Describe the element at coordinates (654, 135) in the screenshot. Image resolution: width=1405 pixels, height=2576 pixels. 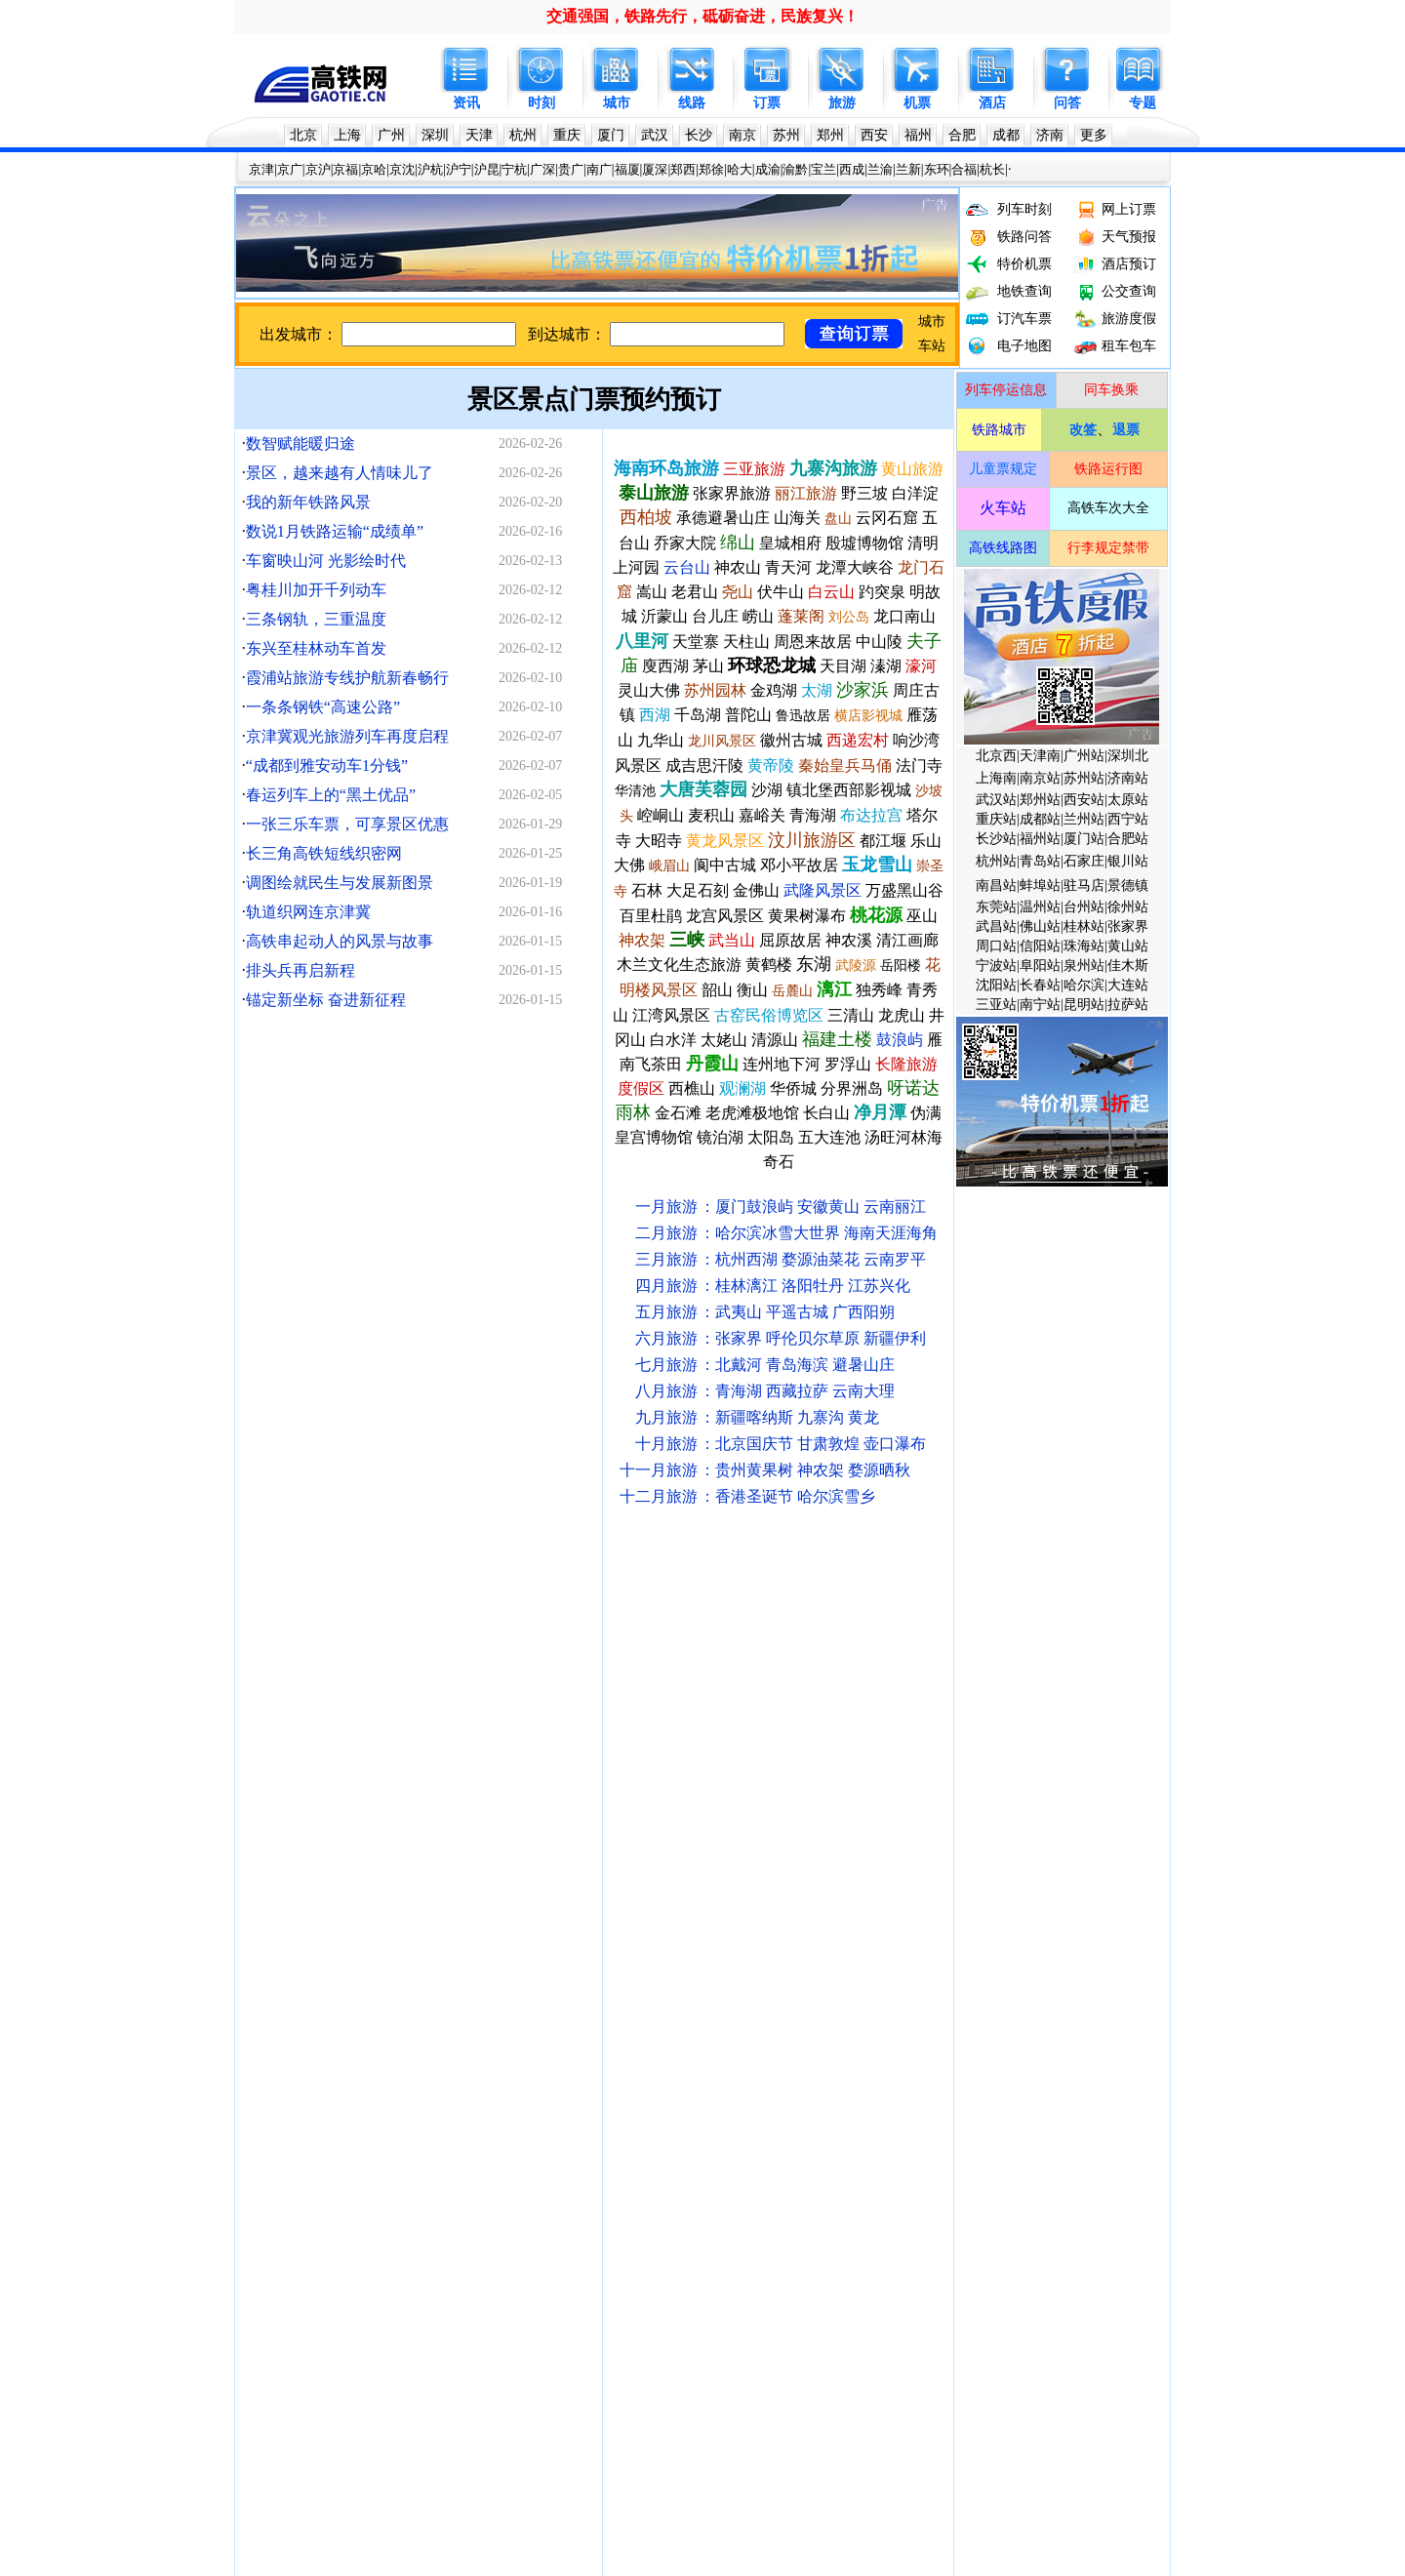
I see `武汉` at that location.